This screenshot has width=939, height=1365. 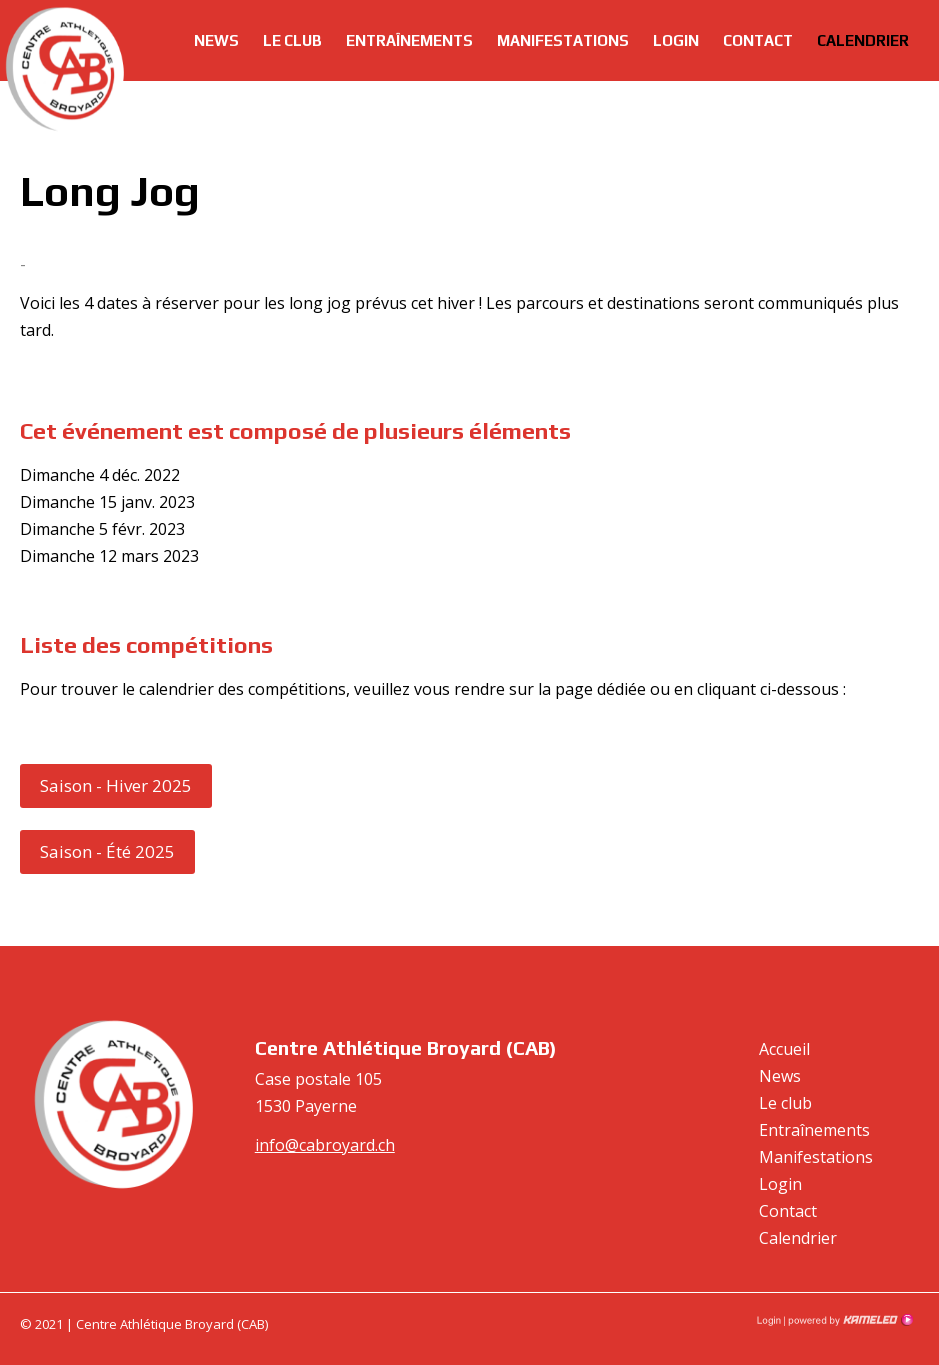 I want to click on Saison - Été 2025, so click(x=107, y=851).